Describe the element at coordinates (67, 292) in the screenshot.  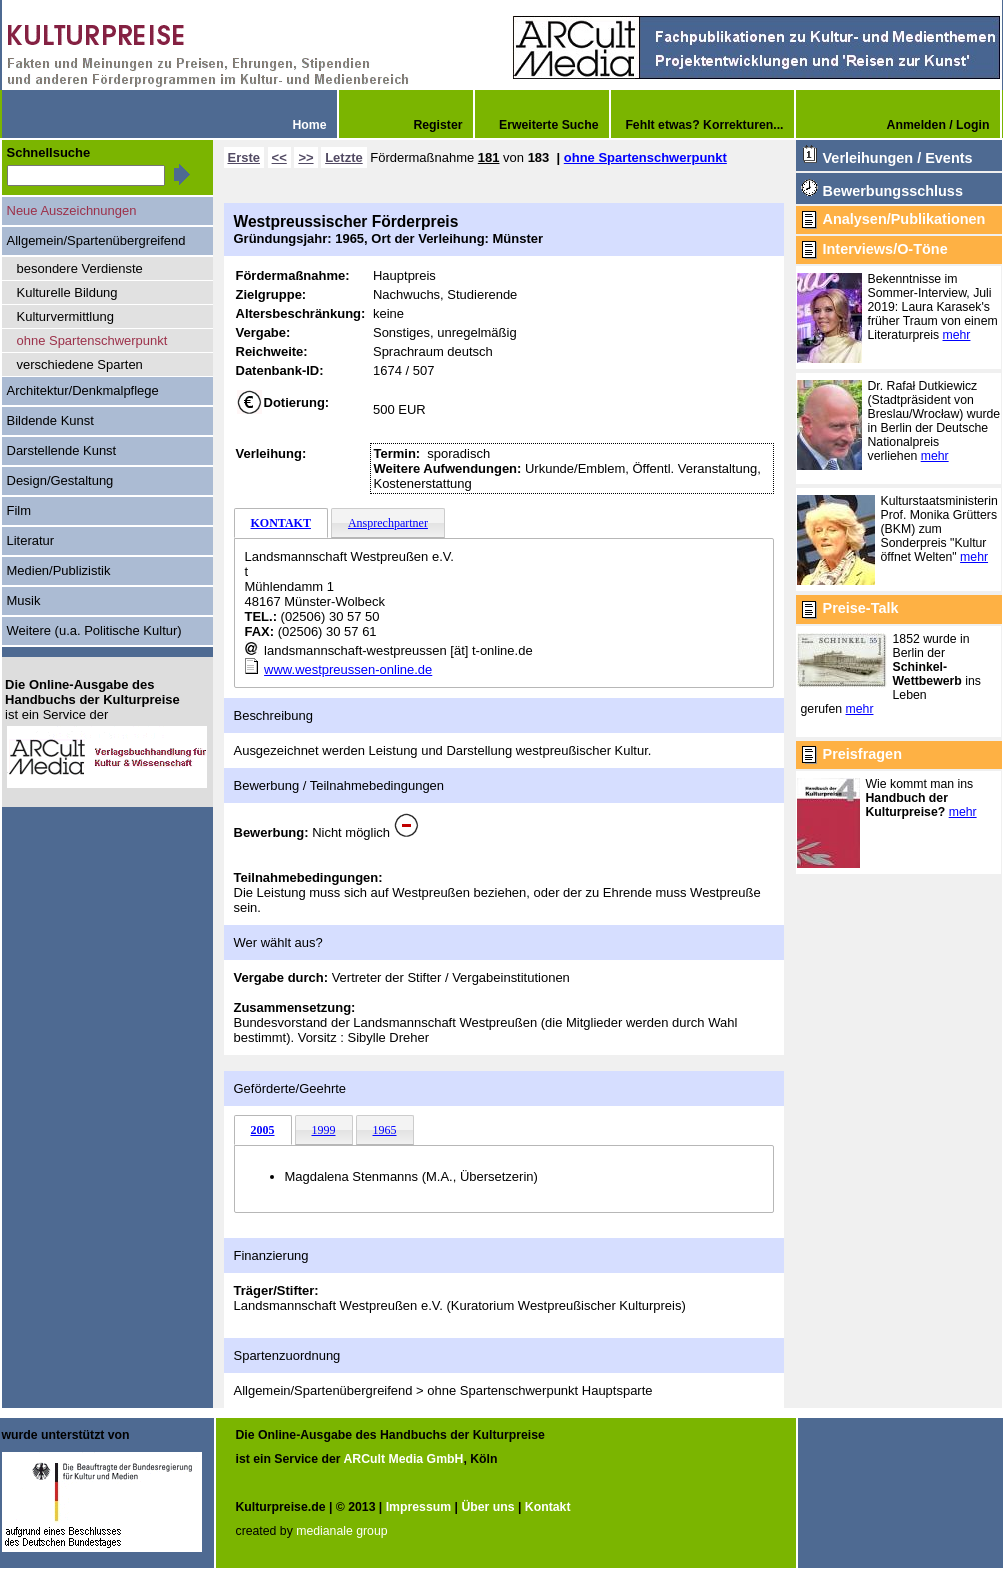
I see `Kulturelle Bildung` at that location.